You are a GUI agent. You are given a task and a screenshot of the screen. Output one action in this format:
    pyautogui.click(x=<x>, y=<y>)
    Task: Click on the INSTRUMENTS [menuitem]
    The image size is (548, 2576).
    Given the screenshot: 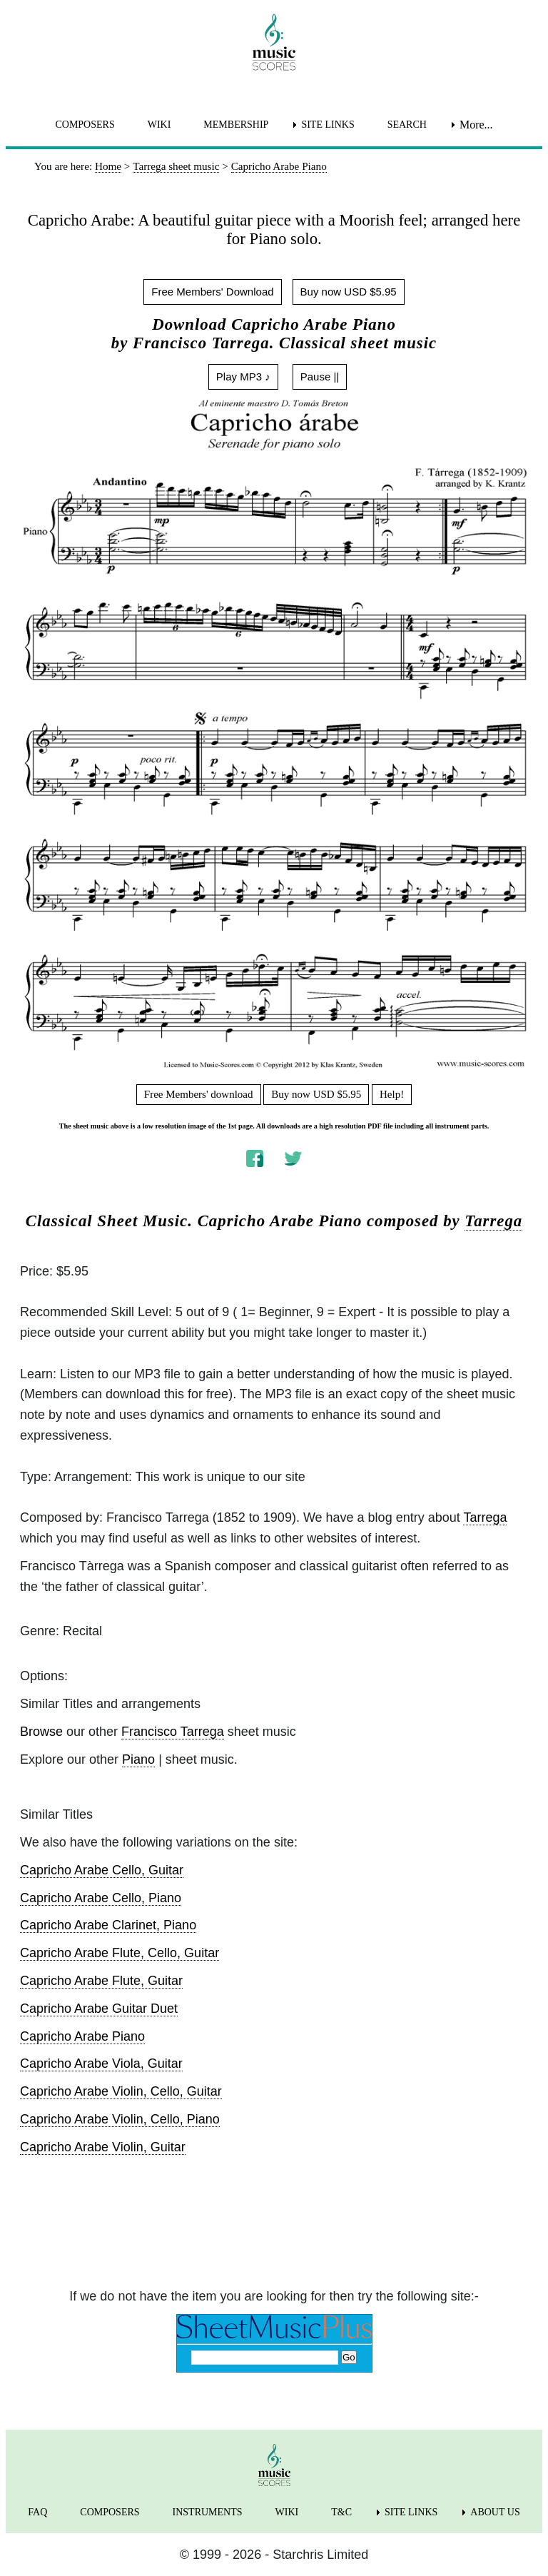 What is the action you would take?
    pyautogui.click(x=208, y=2512)
    